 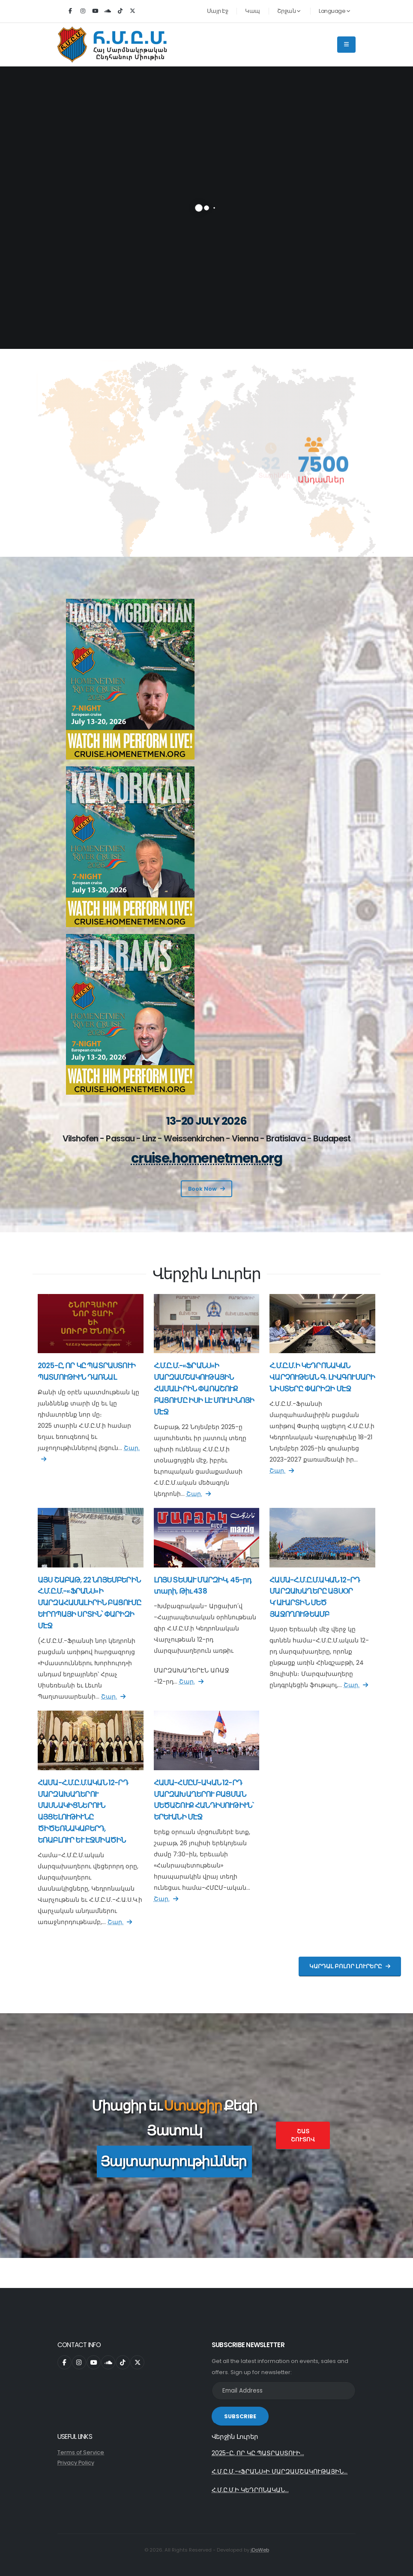 I want to click on Շրջան [button], so click(x=289, y=11).